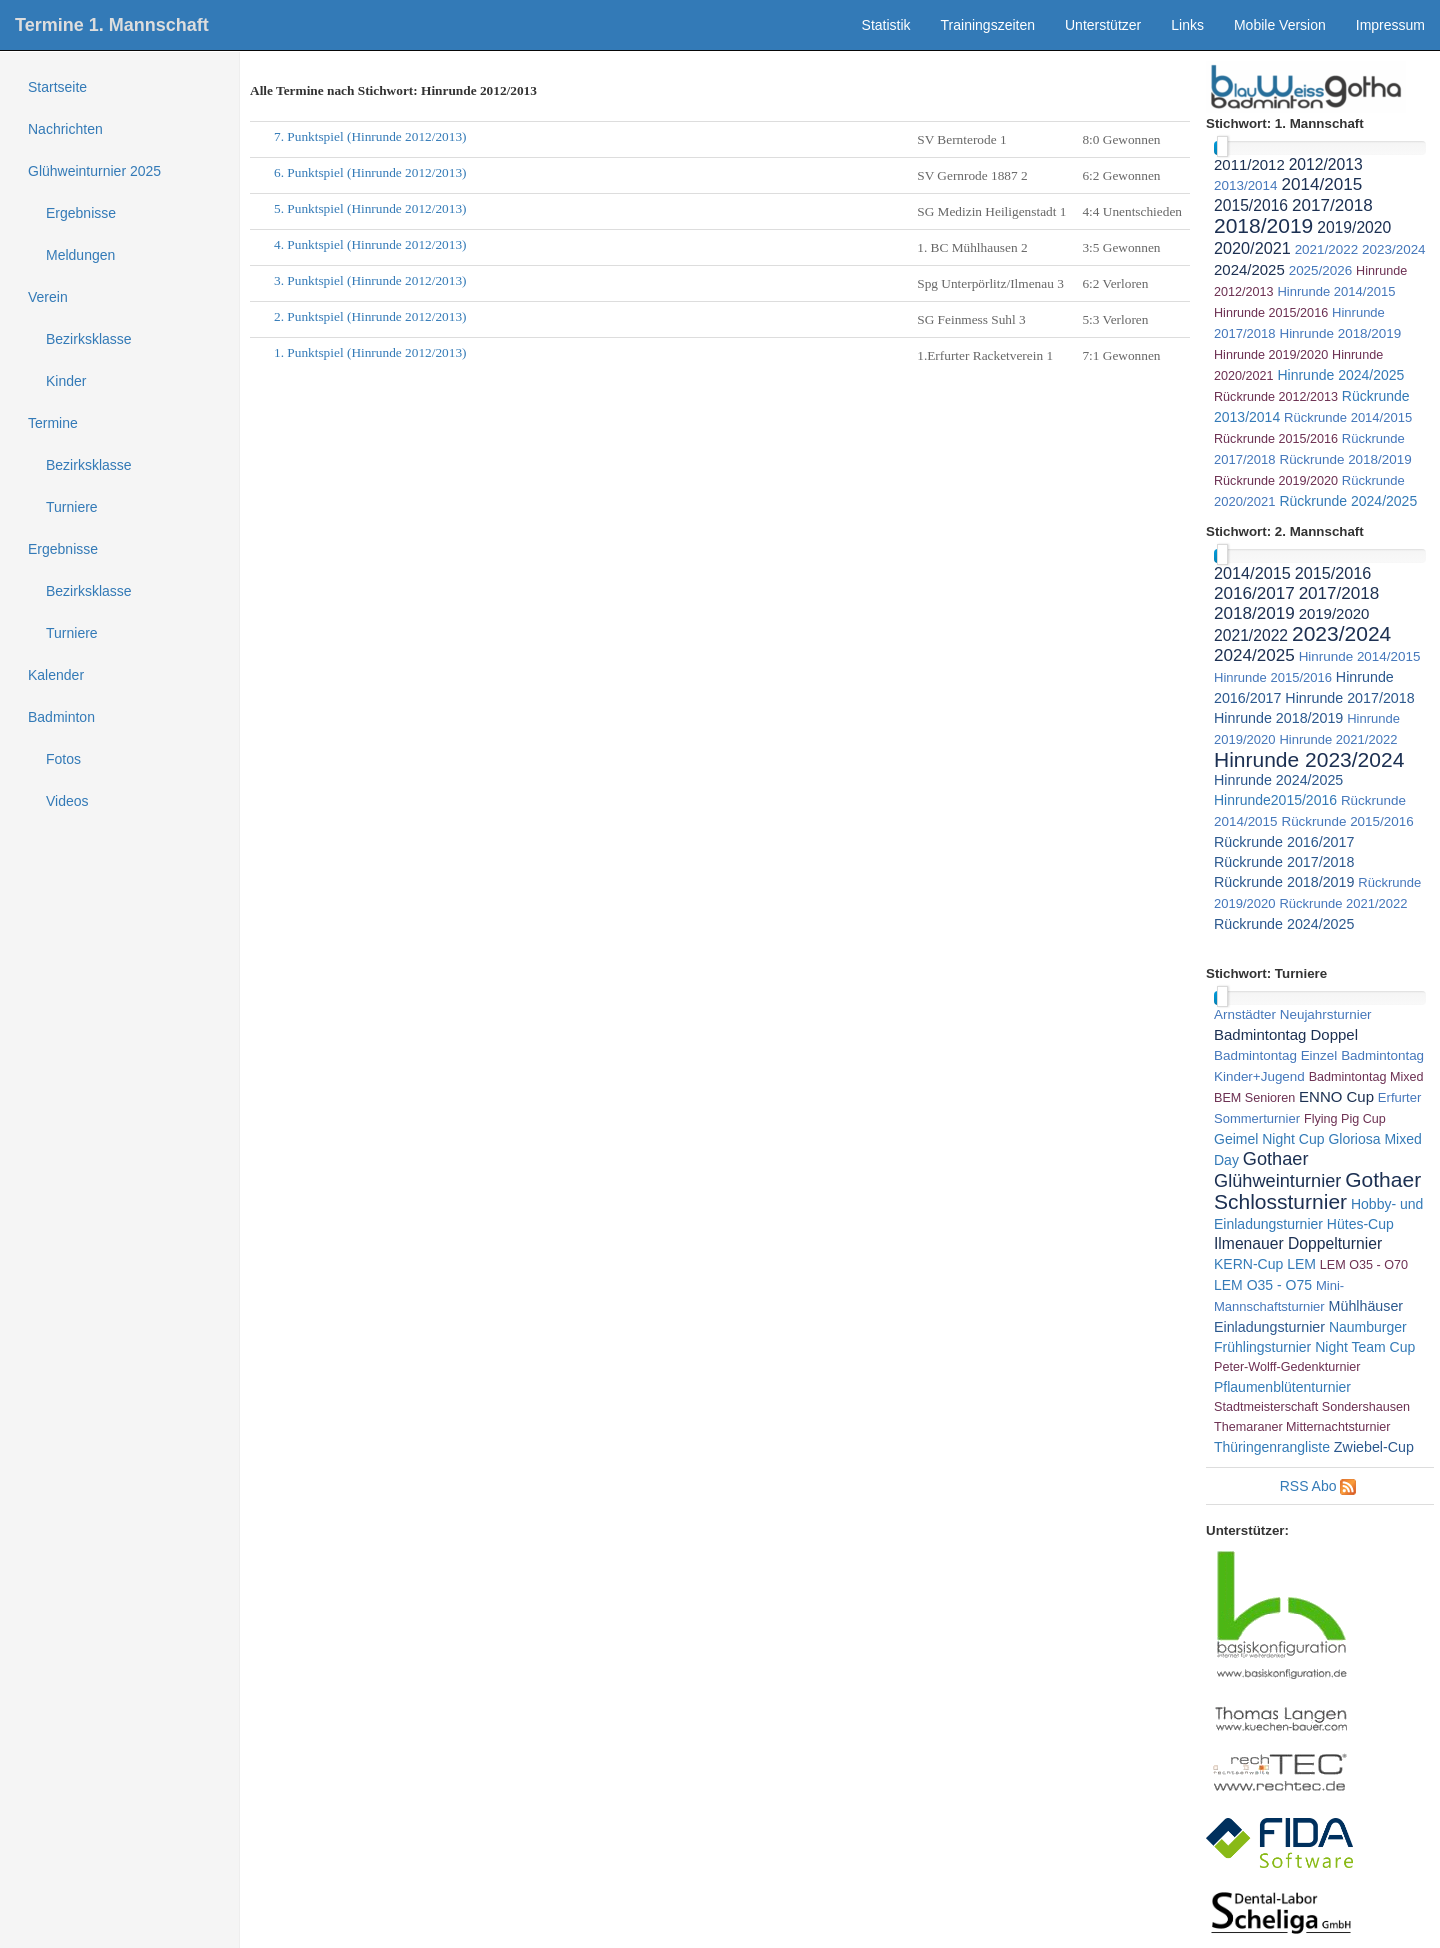 The width and height of the screenshot is (1440, 1948). What do you see at coordinates (1280, 25) in the screenshot?
I see `Mobile Version` at bounding box center [1280, 25].